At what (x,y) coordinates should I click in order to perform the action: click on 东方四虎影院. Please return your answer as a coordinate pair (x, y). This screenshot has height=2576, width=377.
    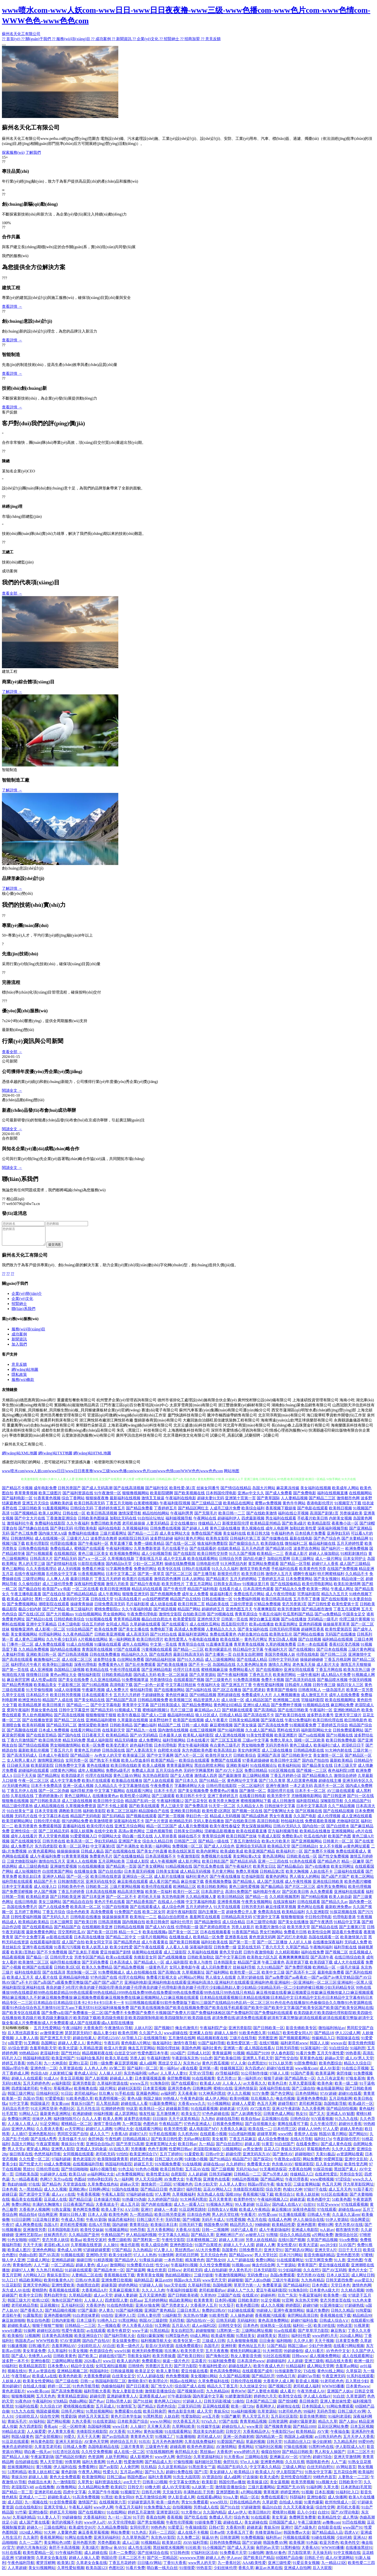
    Looking at the image, I should click on (46, 1850).